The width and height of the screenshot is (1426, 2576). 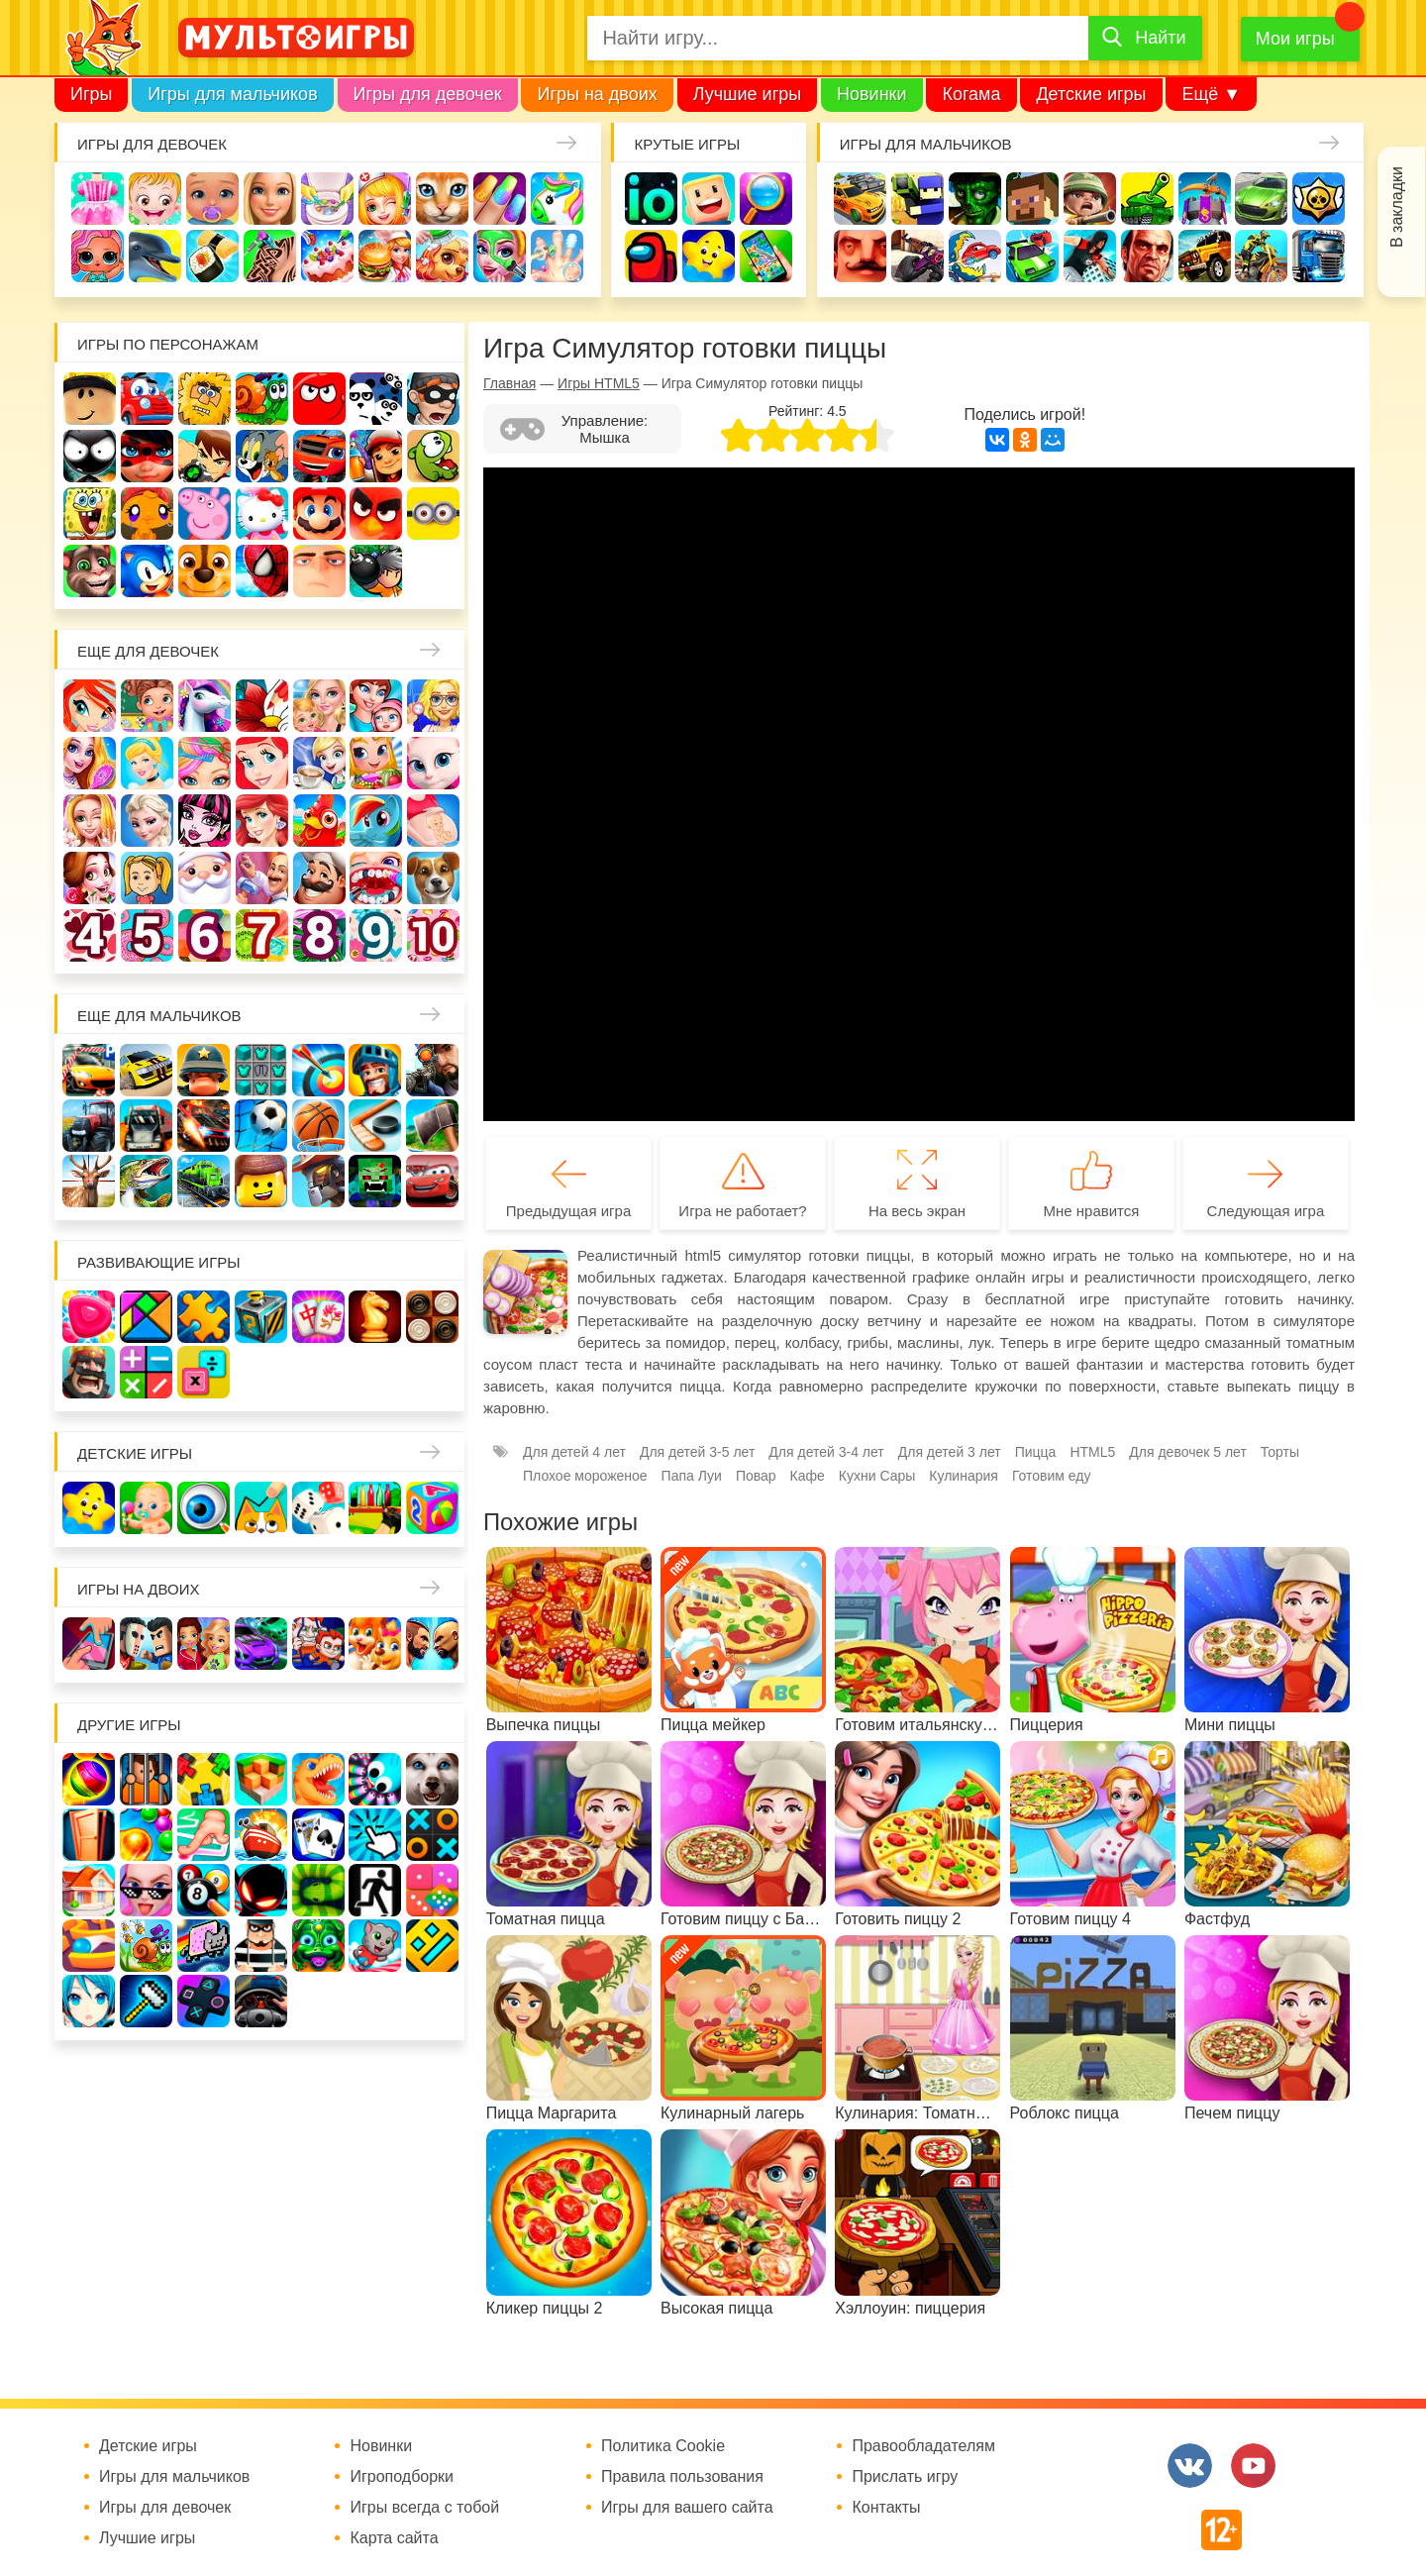 What do you see at coordinates (499, 256) in the screenshot?
I see `Салон красоты` at bounding box center [499, 256].